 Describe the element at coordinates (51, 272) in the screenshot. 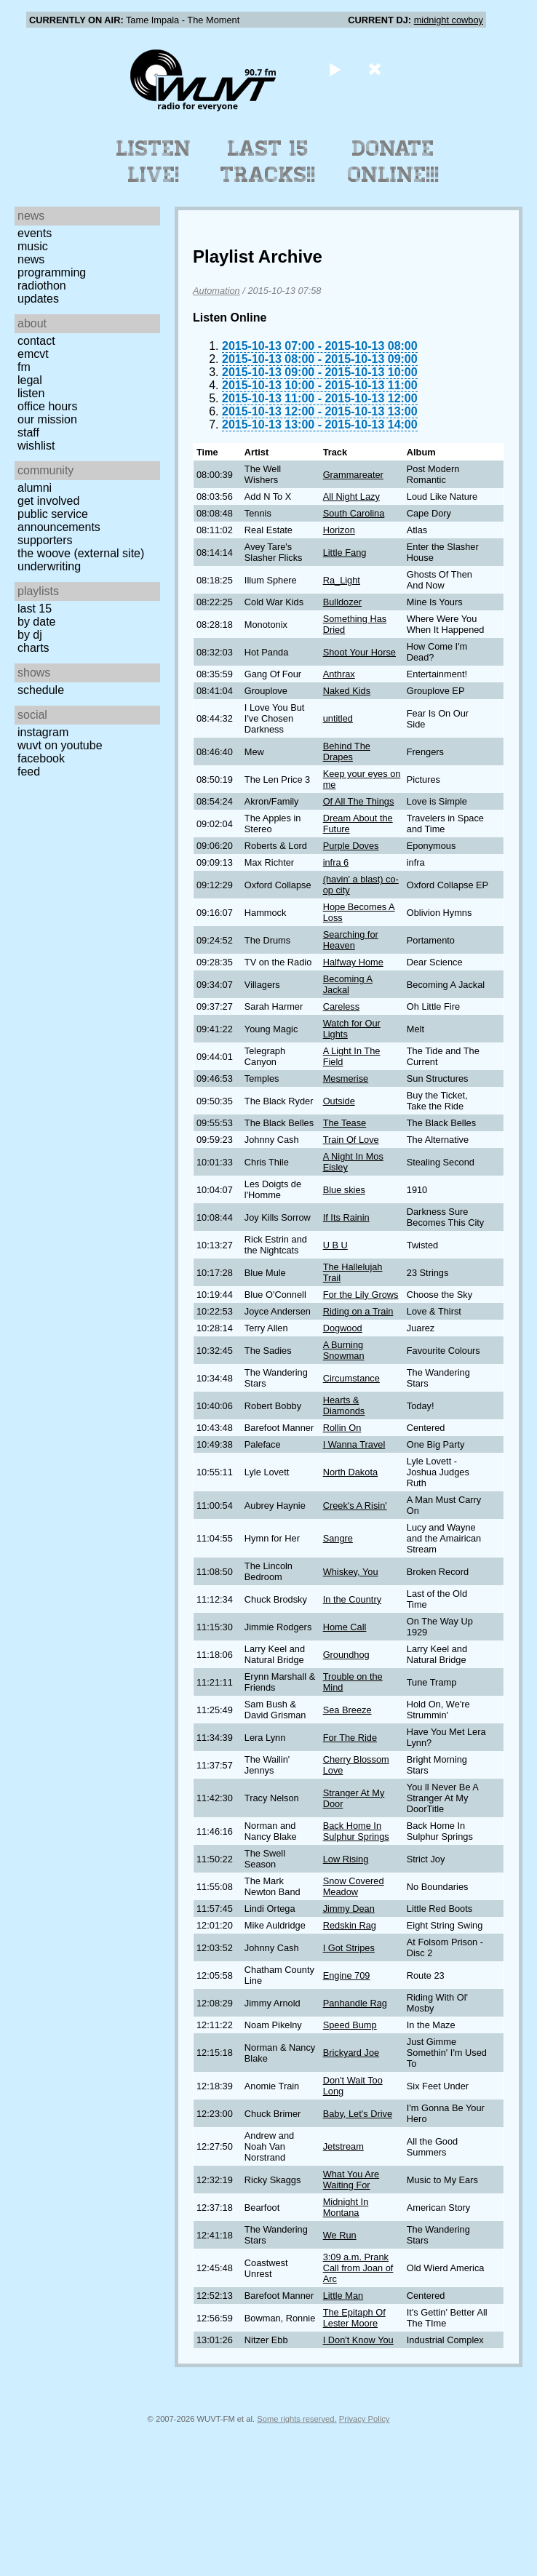

I see `Programming` at that location.